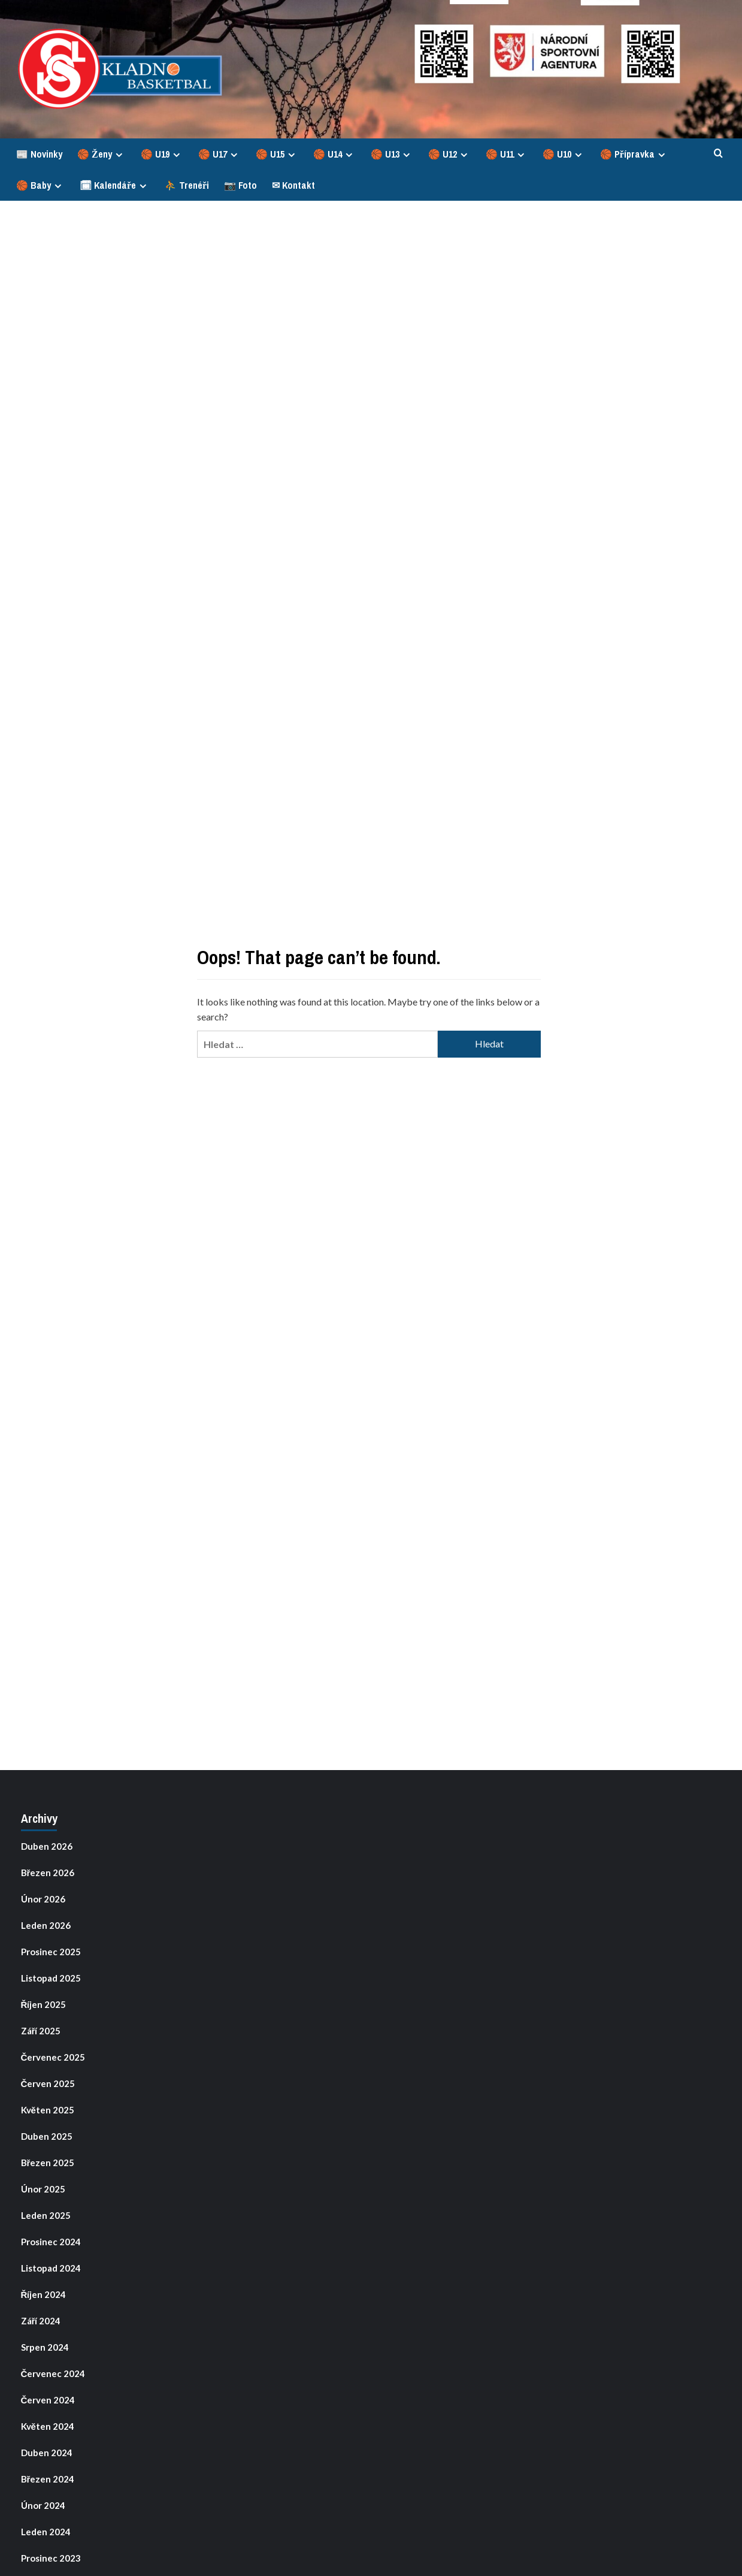 Image resolution: width=742 pixels, height=2576 pixels. Describe the element at coordinates (392, 154) in the screenshot. I see `🏀 U13` at that location.